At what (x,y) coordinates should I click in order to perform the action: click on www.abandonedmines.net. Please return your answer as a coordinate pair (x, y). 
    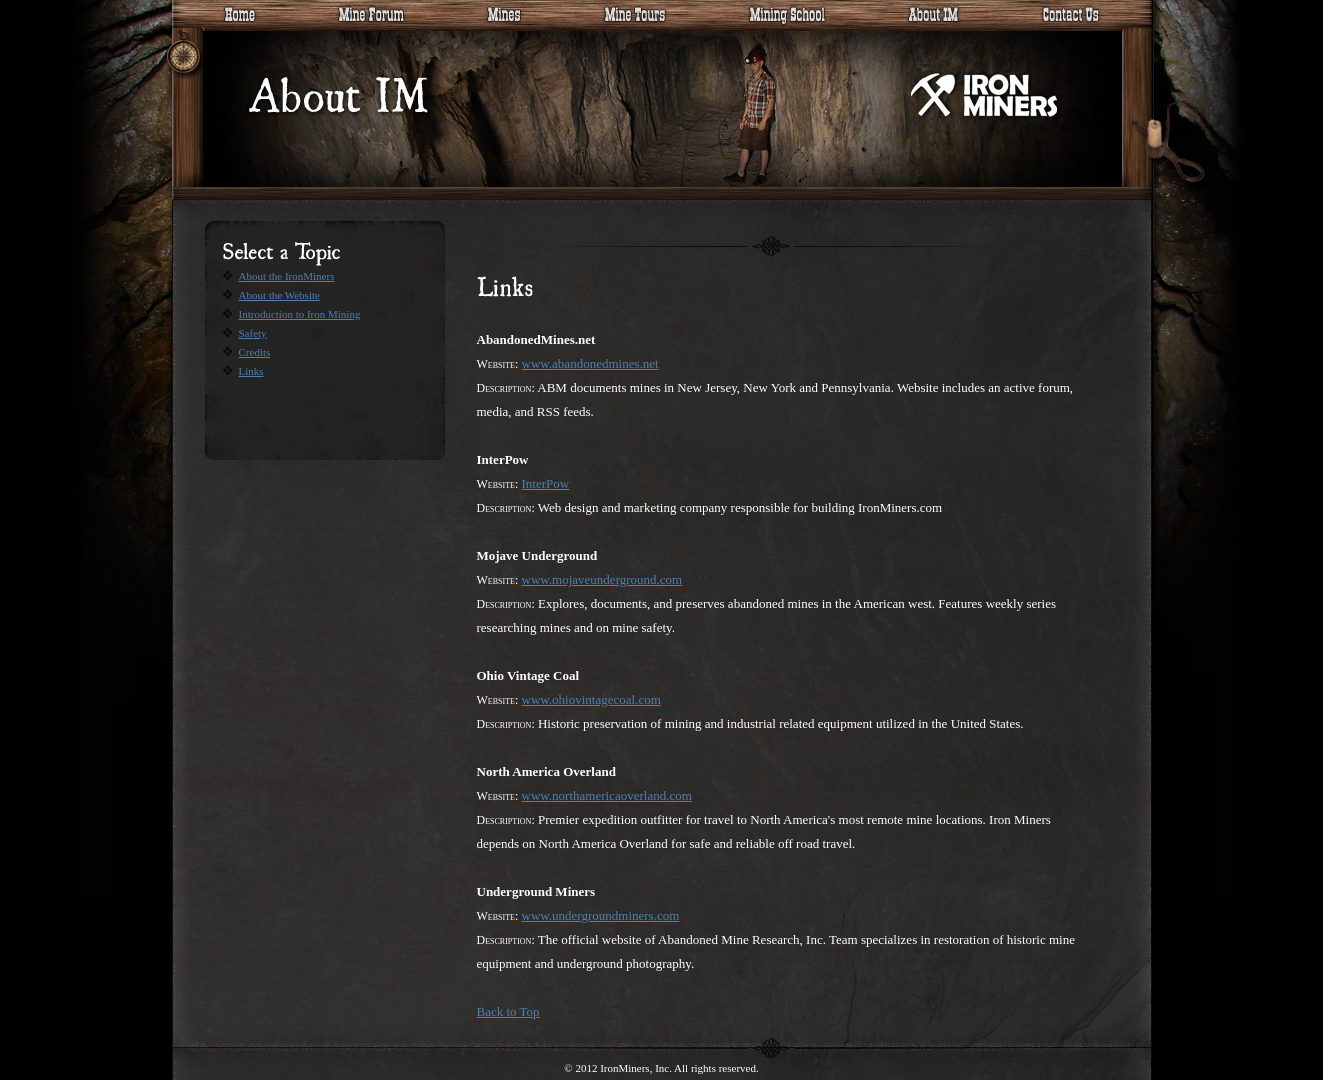
    Looking at the image, I should click on (590, 363).